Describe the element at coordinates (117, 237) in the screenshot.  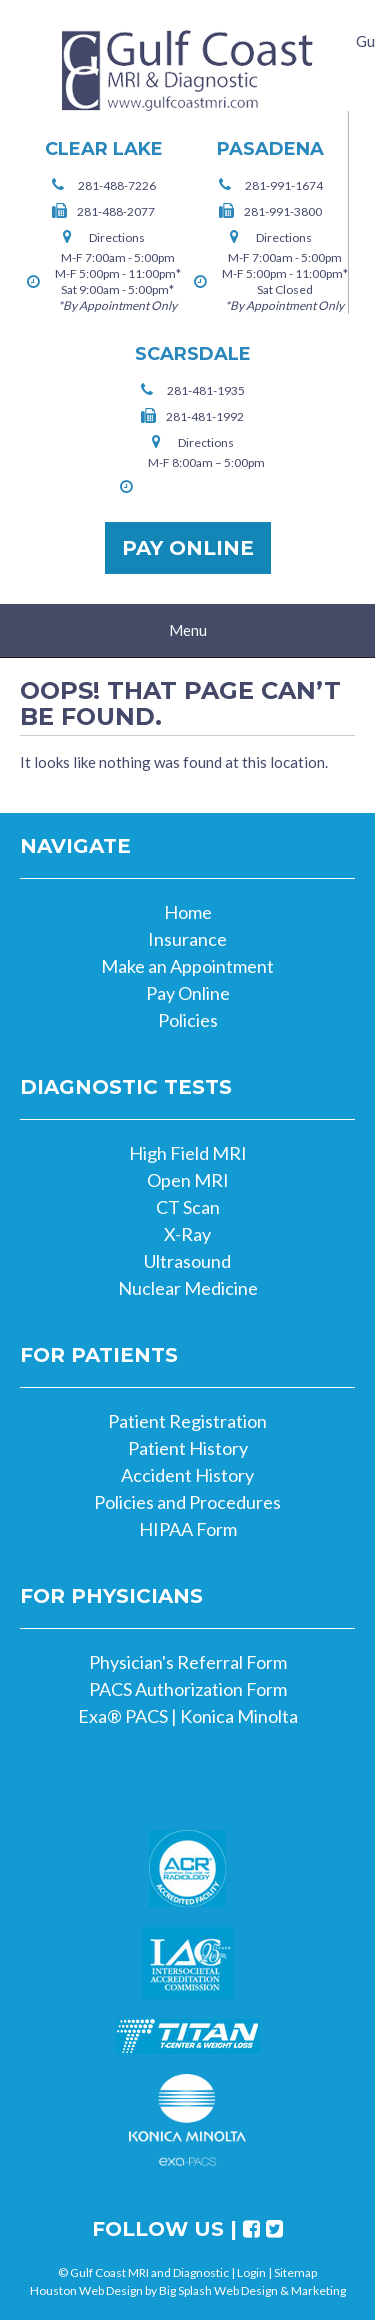
I see `Directions` at that location.